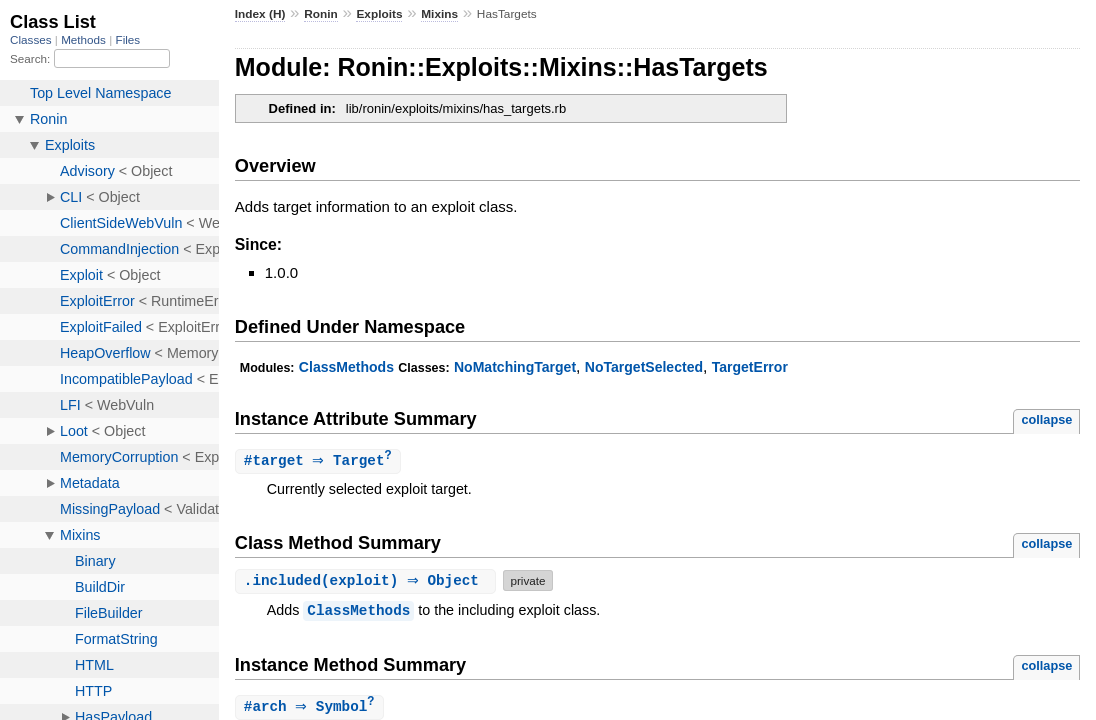  I want to click on Index (H), so click(260, 14).